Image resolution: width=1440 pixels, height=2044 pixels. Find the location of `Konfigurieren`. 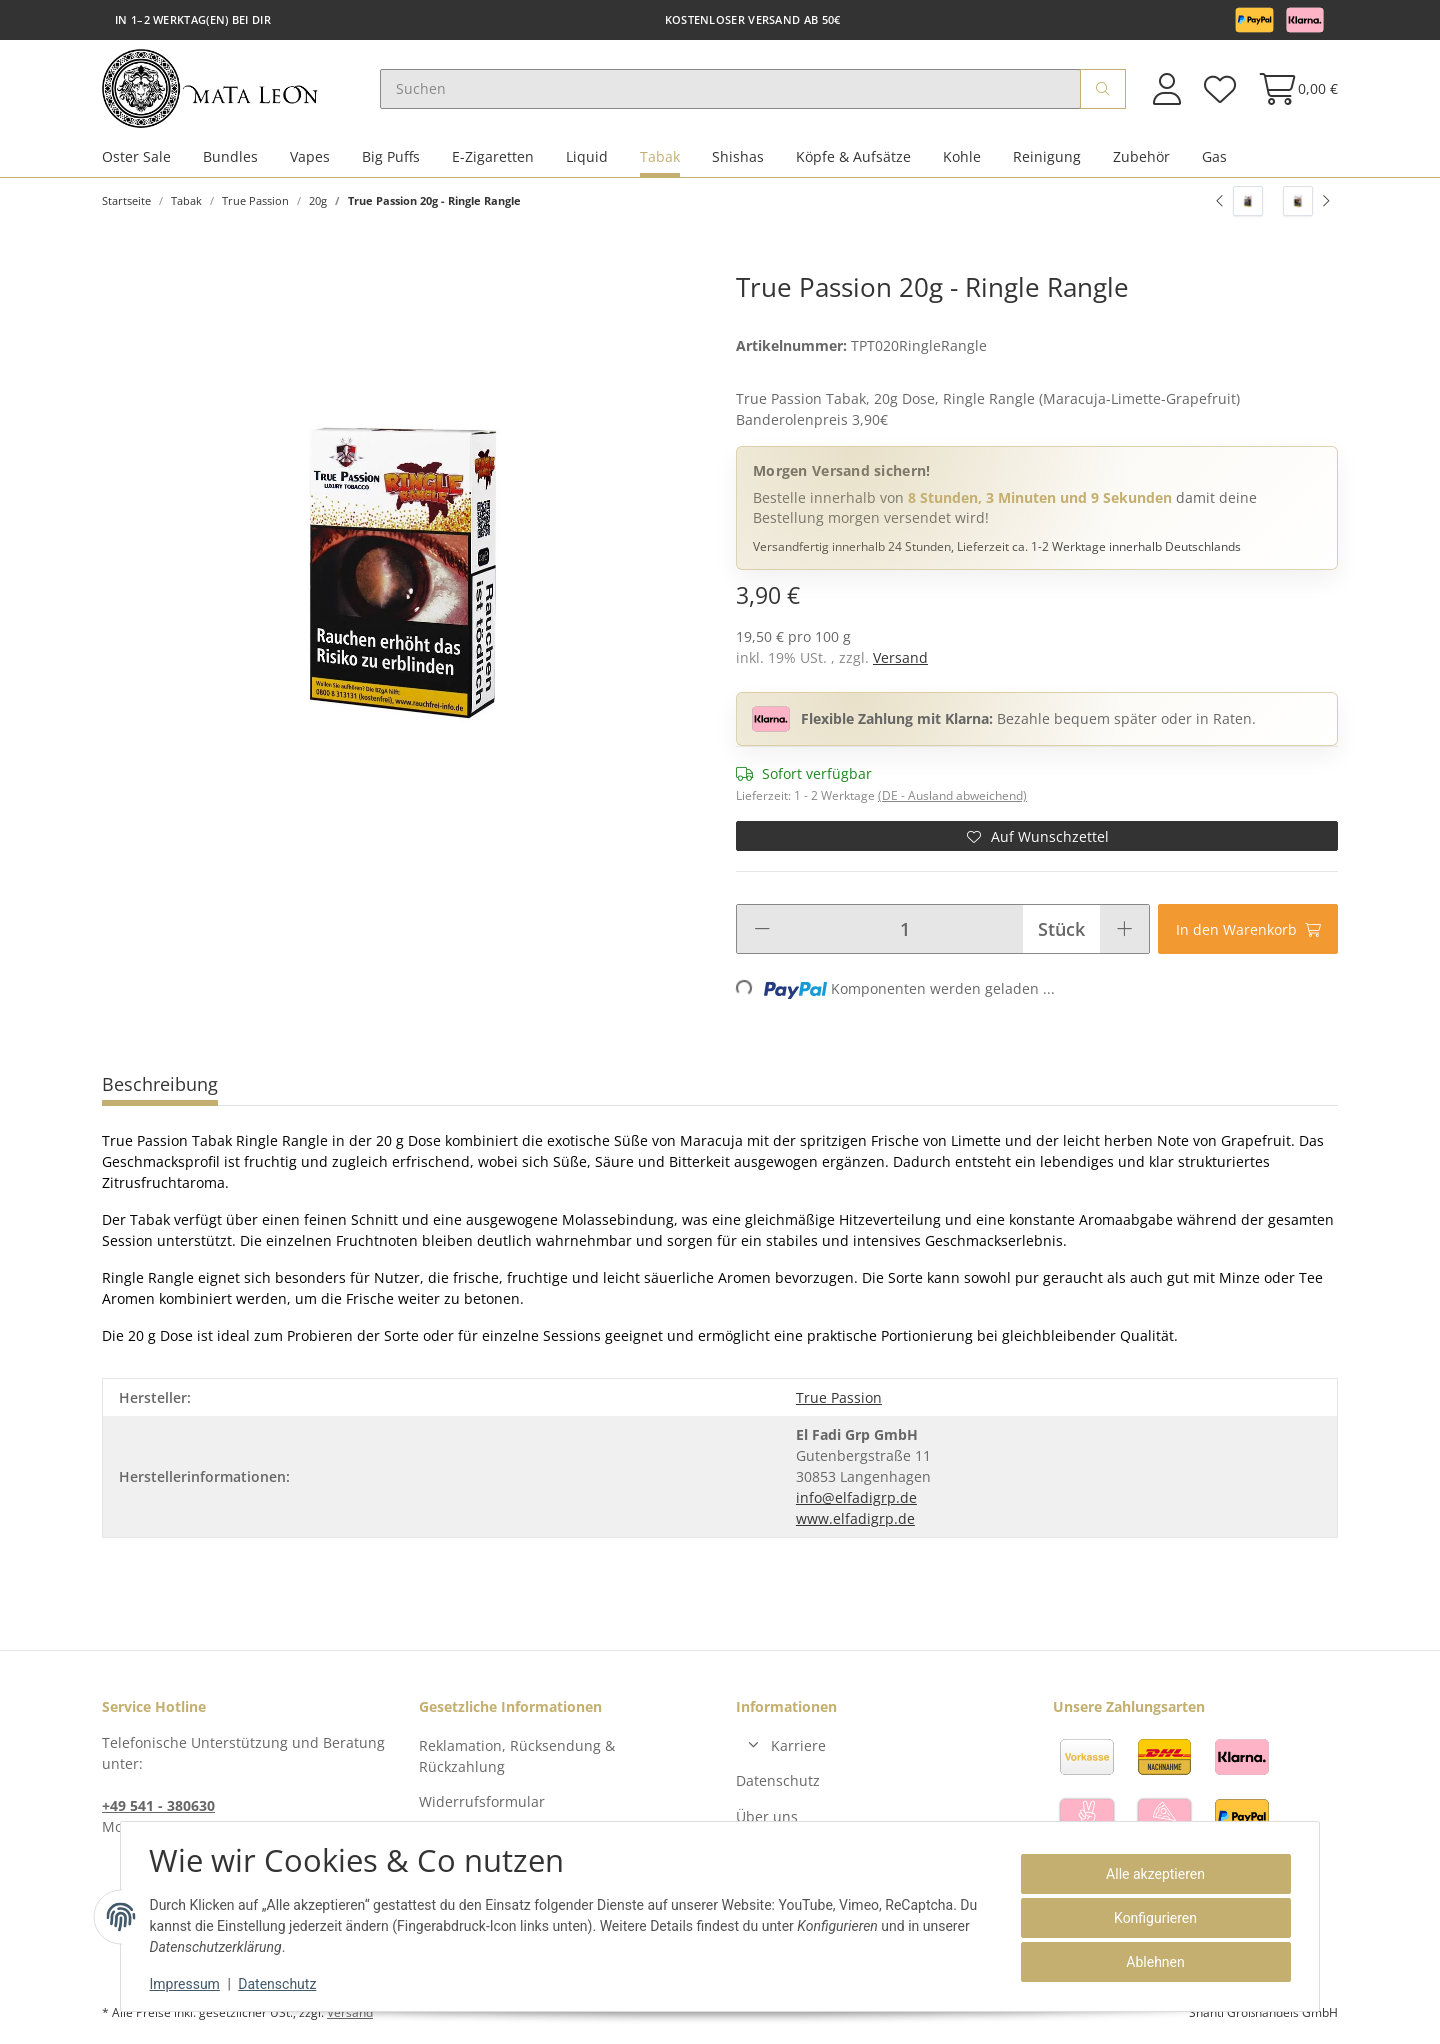

Konfigurieren is located at coordinates (1152, 1918).